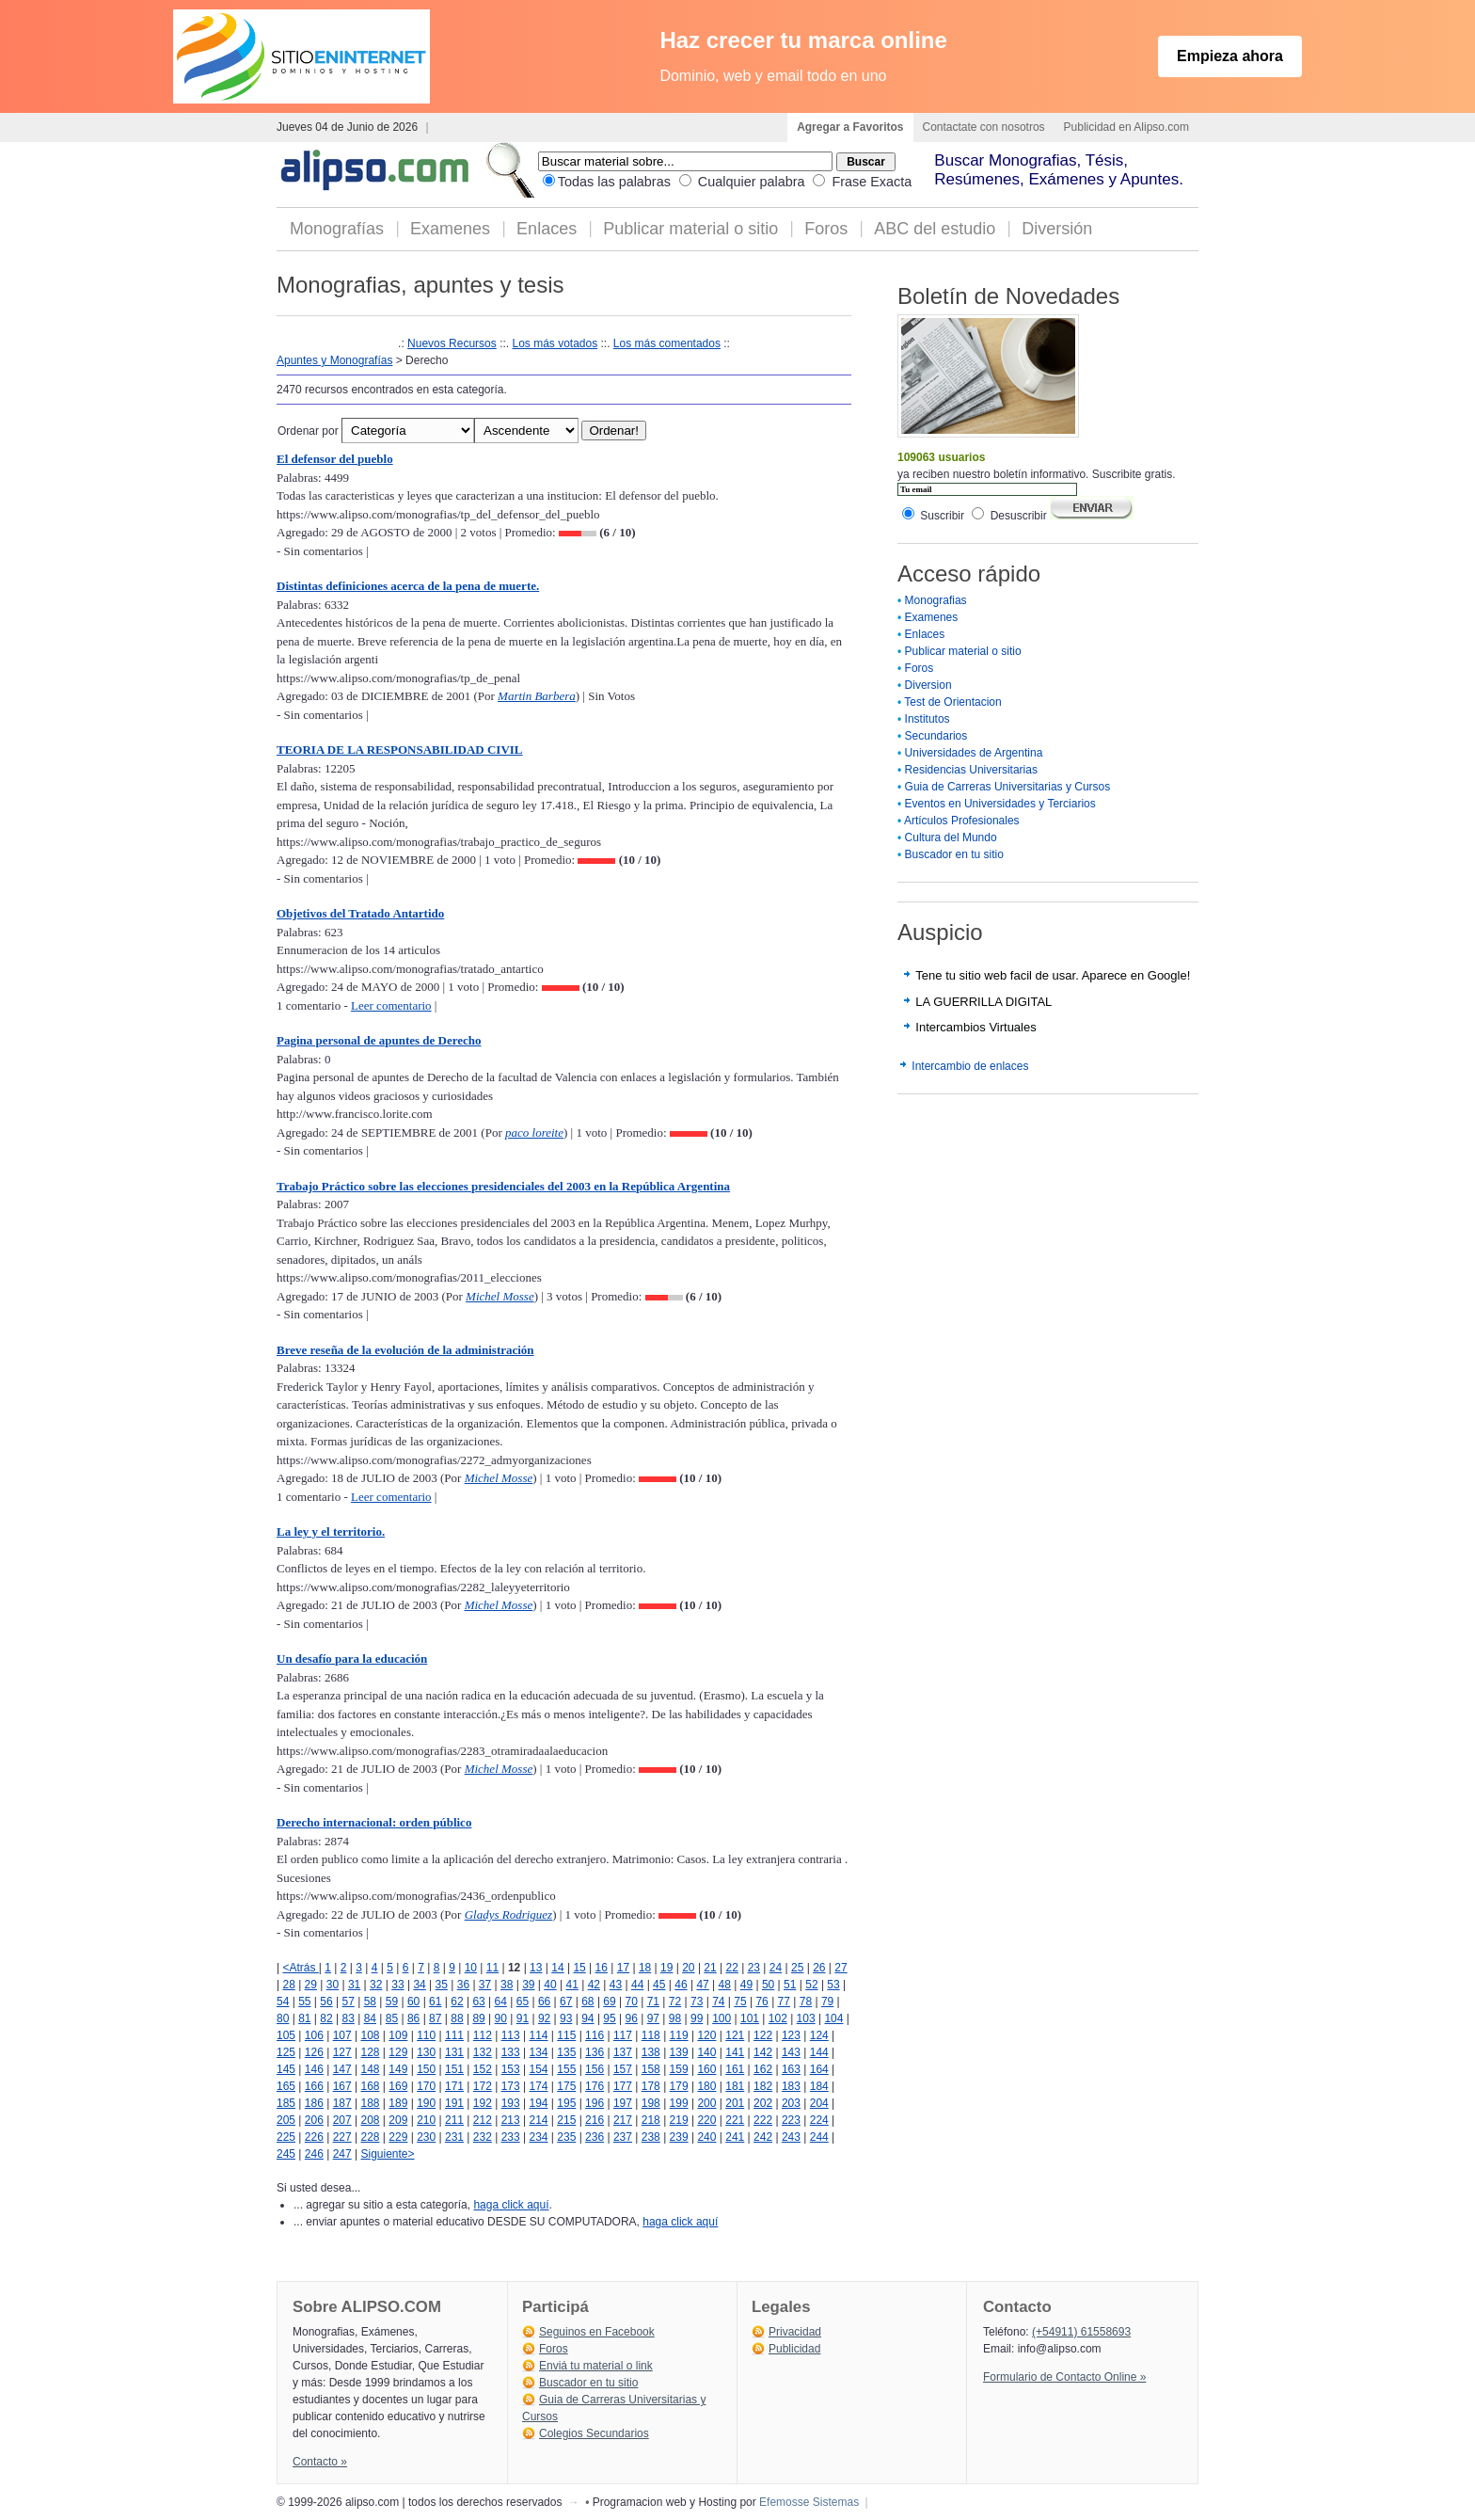 The image size is (1475, 2520). What do you see at coordinates (936, 600) in the screenshot?
I see `Monografias` at bounding box center [936, 600].